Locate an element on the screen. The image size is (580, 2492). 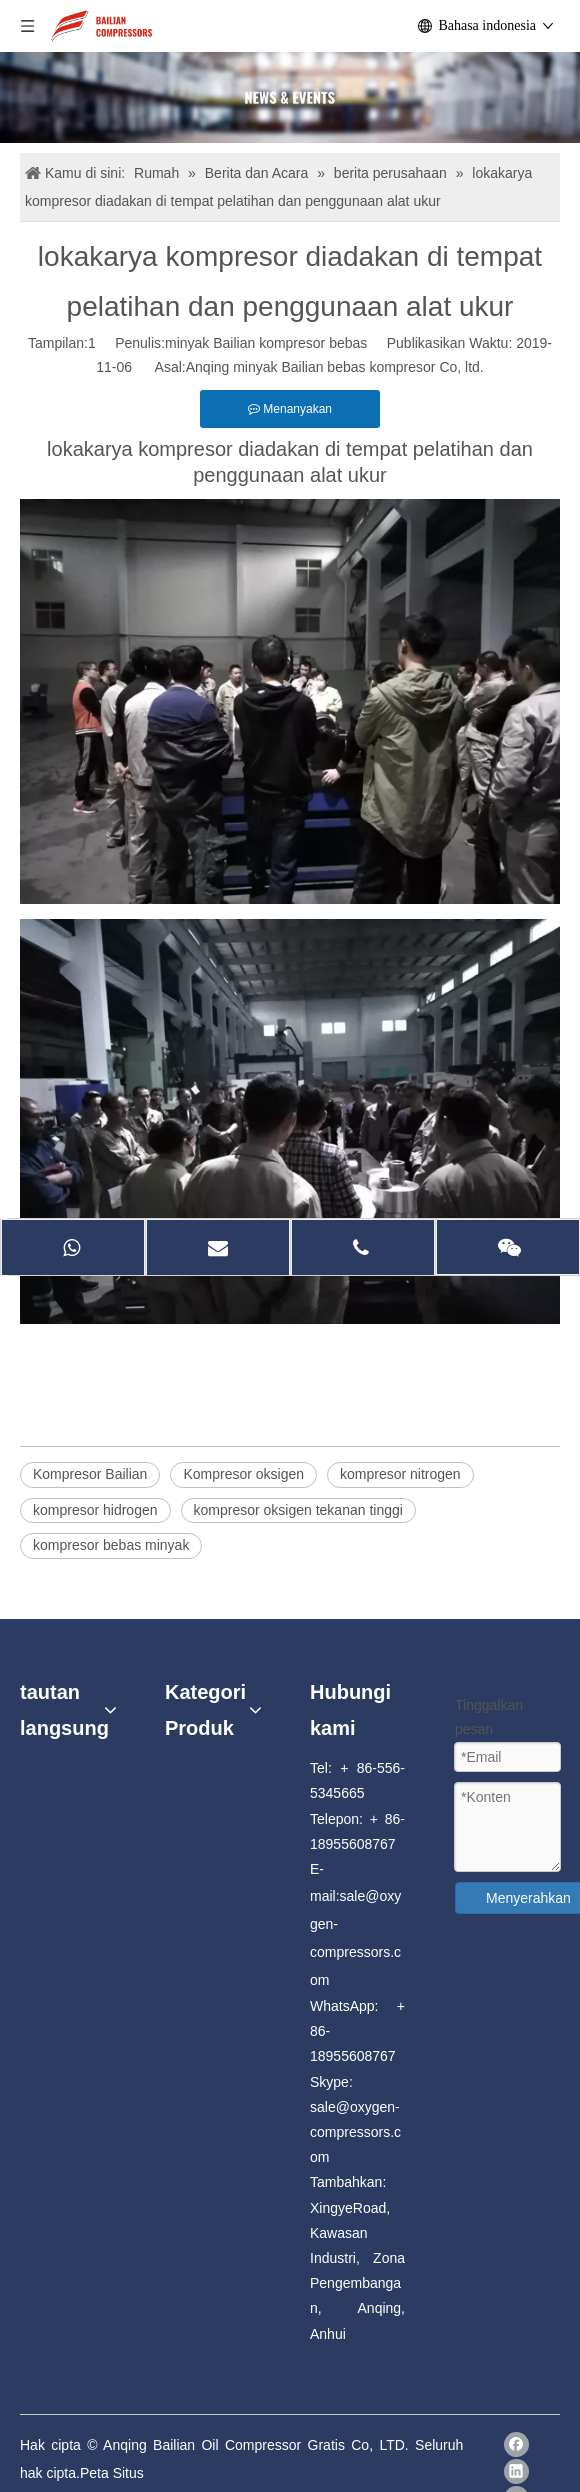
[Facebook] is located at coordinates (516, 2444).